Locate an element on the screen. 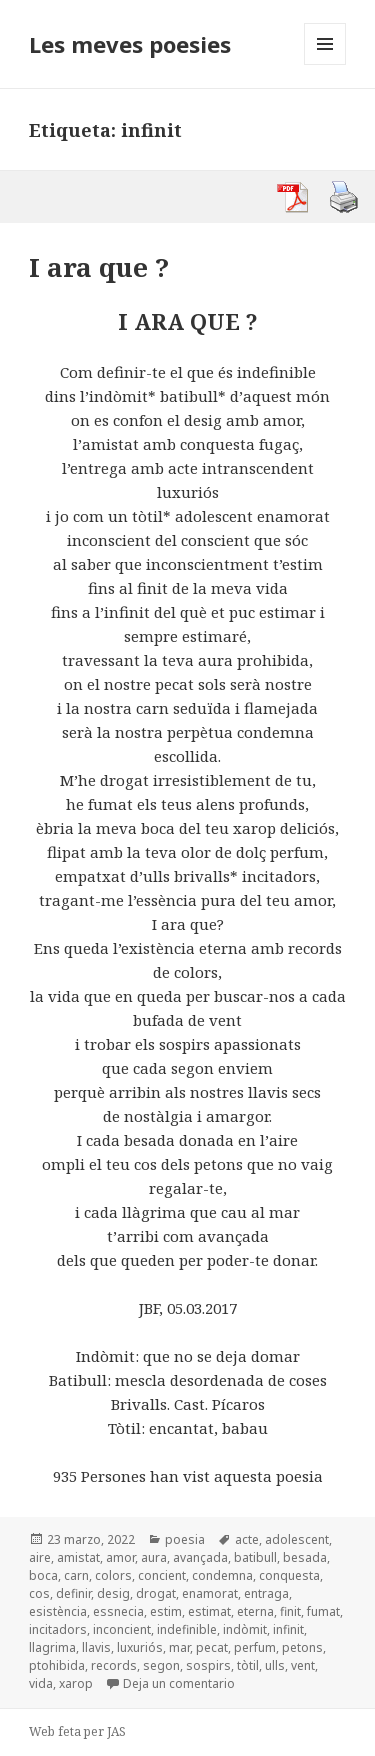  tòtil is located at coordinates (248, 1665).